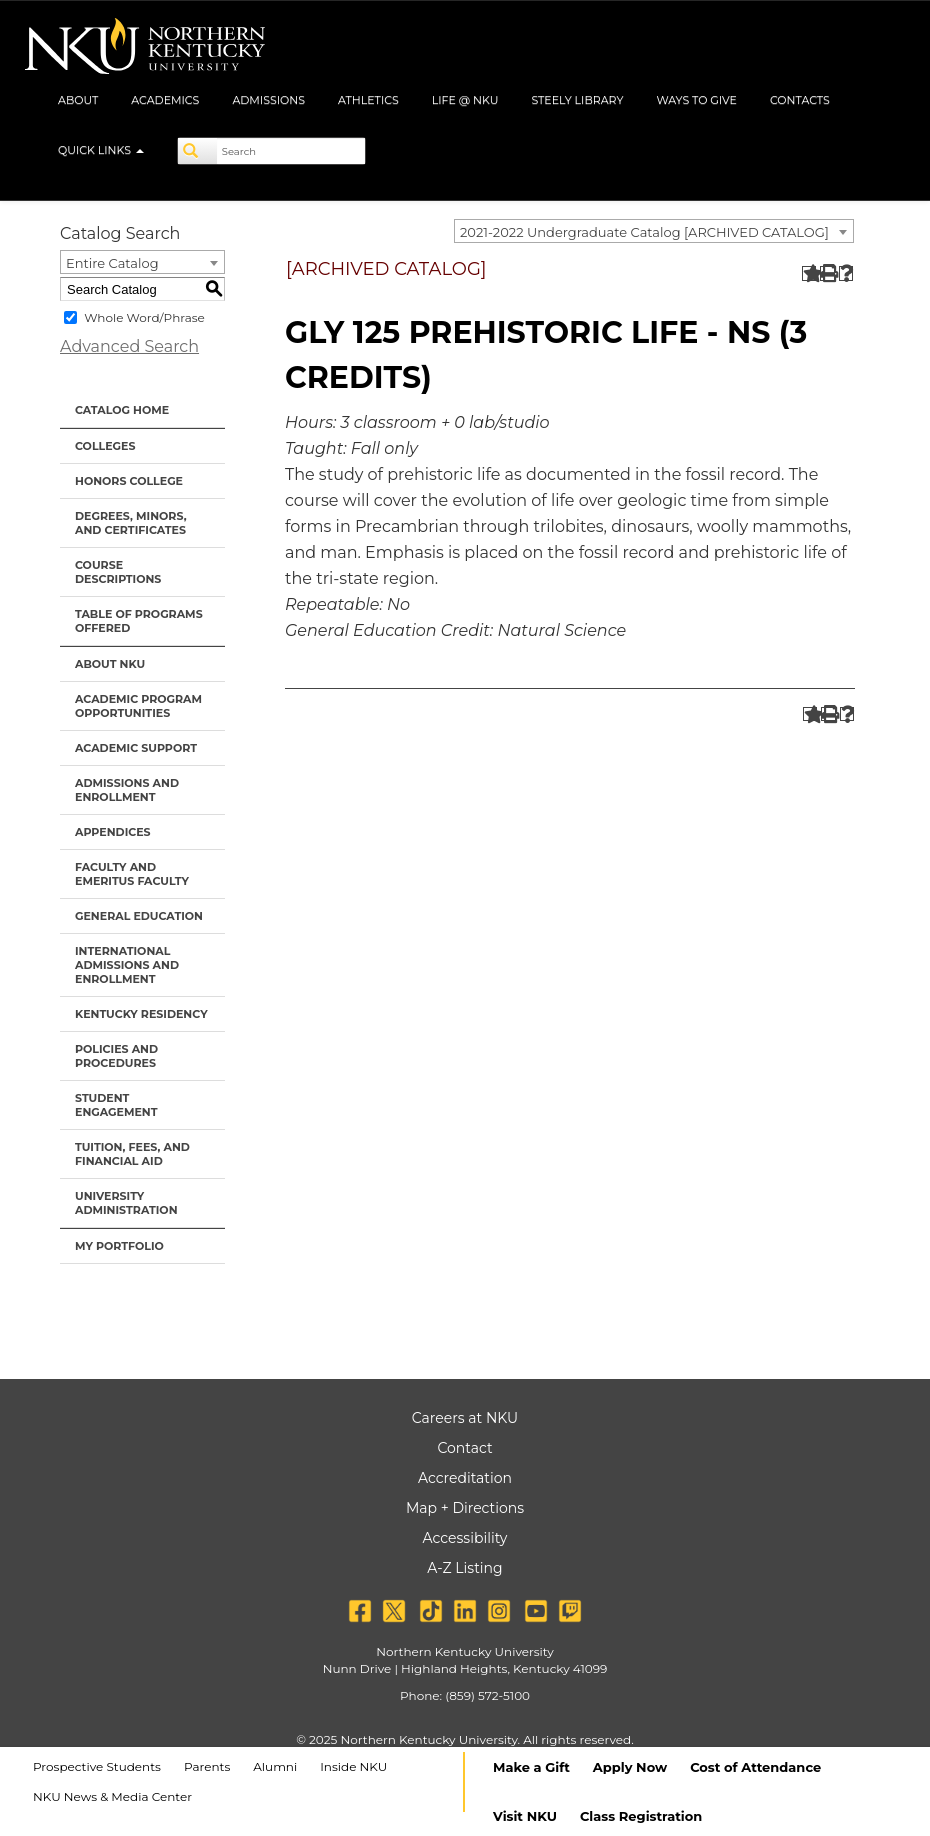 The image size is (930, 1836). I want to click on Parents, so click(207, 1766).